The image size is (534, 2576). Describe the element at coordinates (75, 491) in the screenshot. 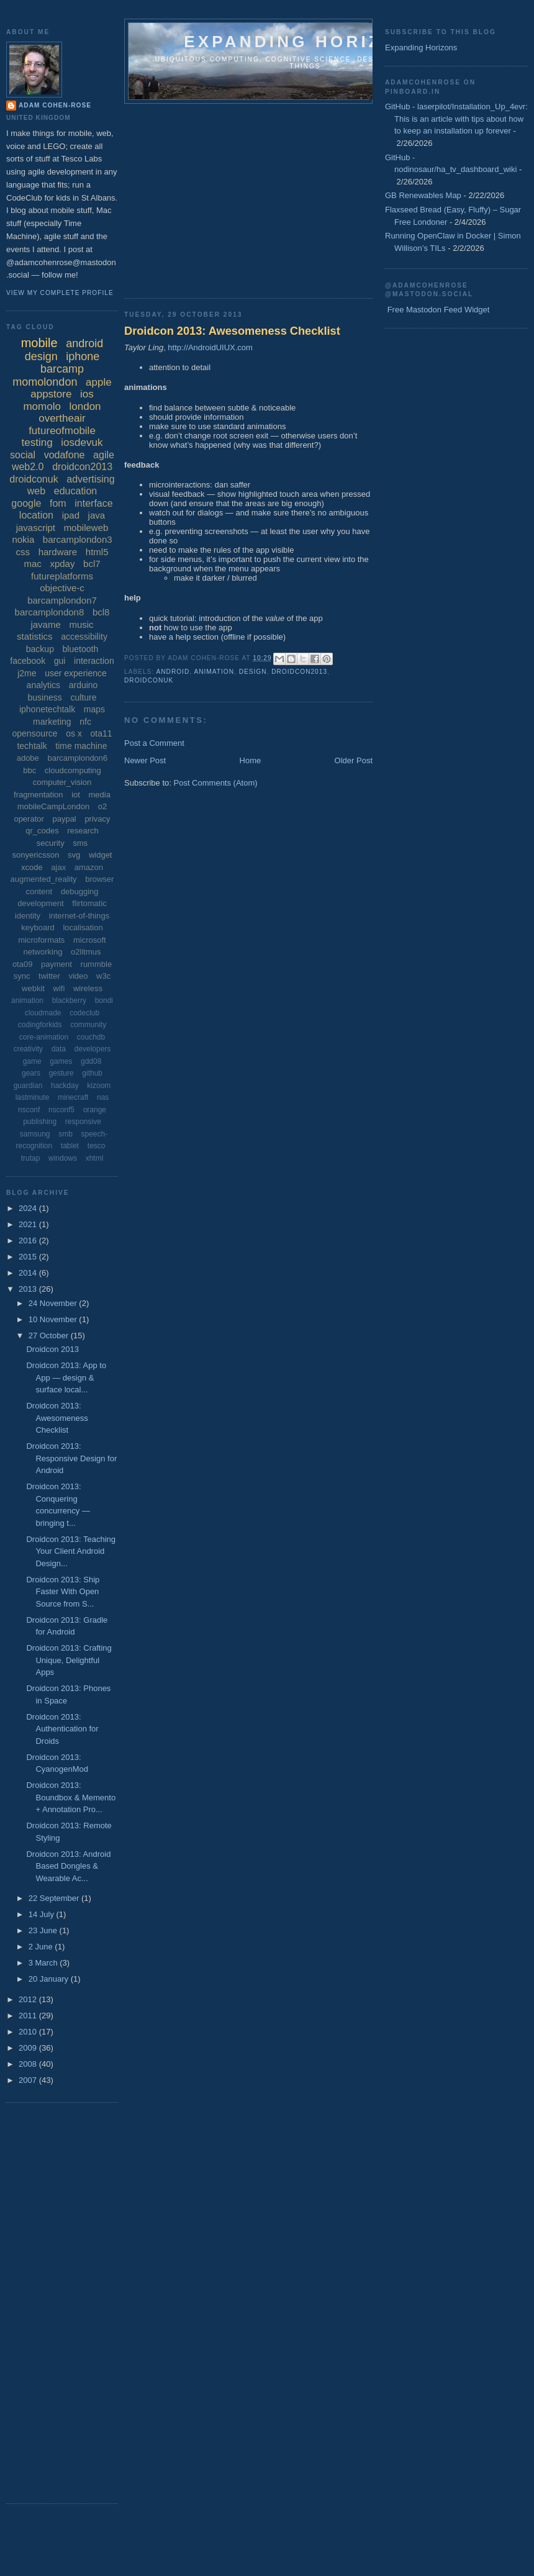

I see `education` at that location.